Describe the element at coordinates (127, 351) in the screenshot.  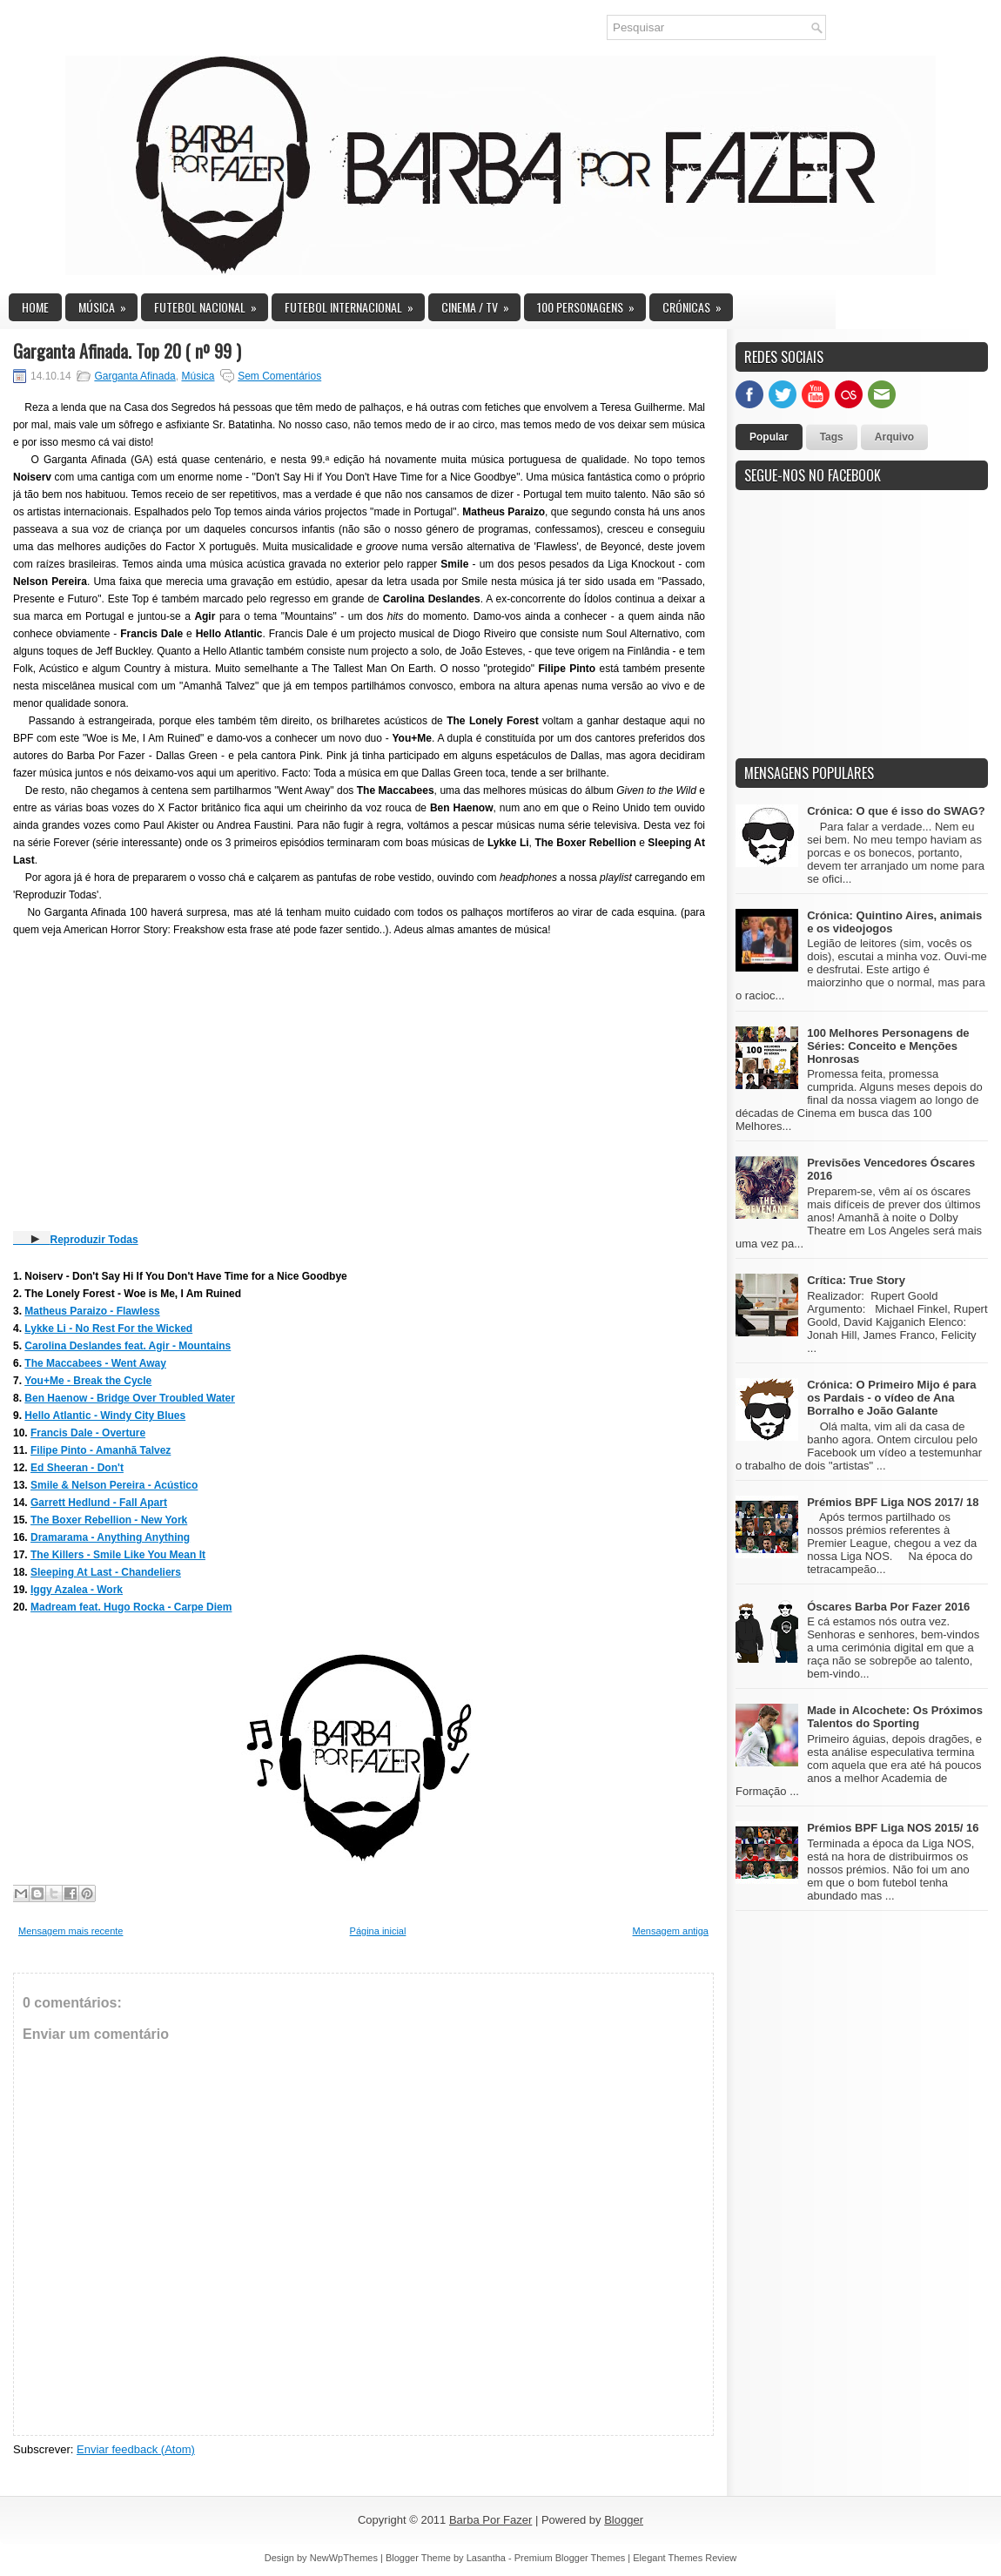
I see `Garganta Afinada. Top 20 ( nº 99 )` at that location.